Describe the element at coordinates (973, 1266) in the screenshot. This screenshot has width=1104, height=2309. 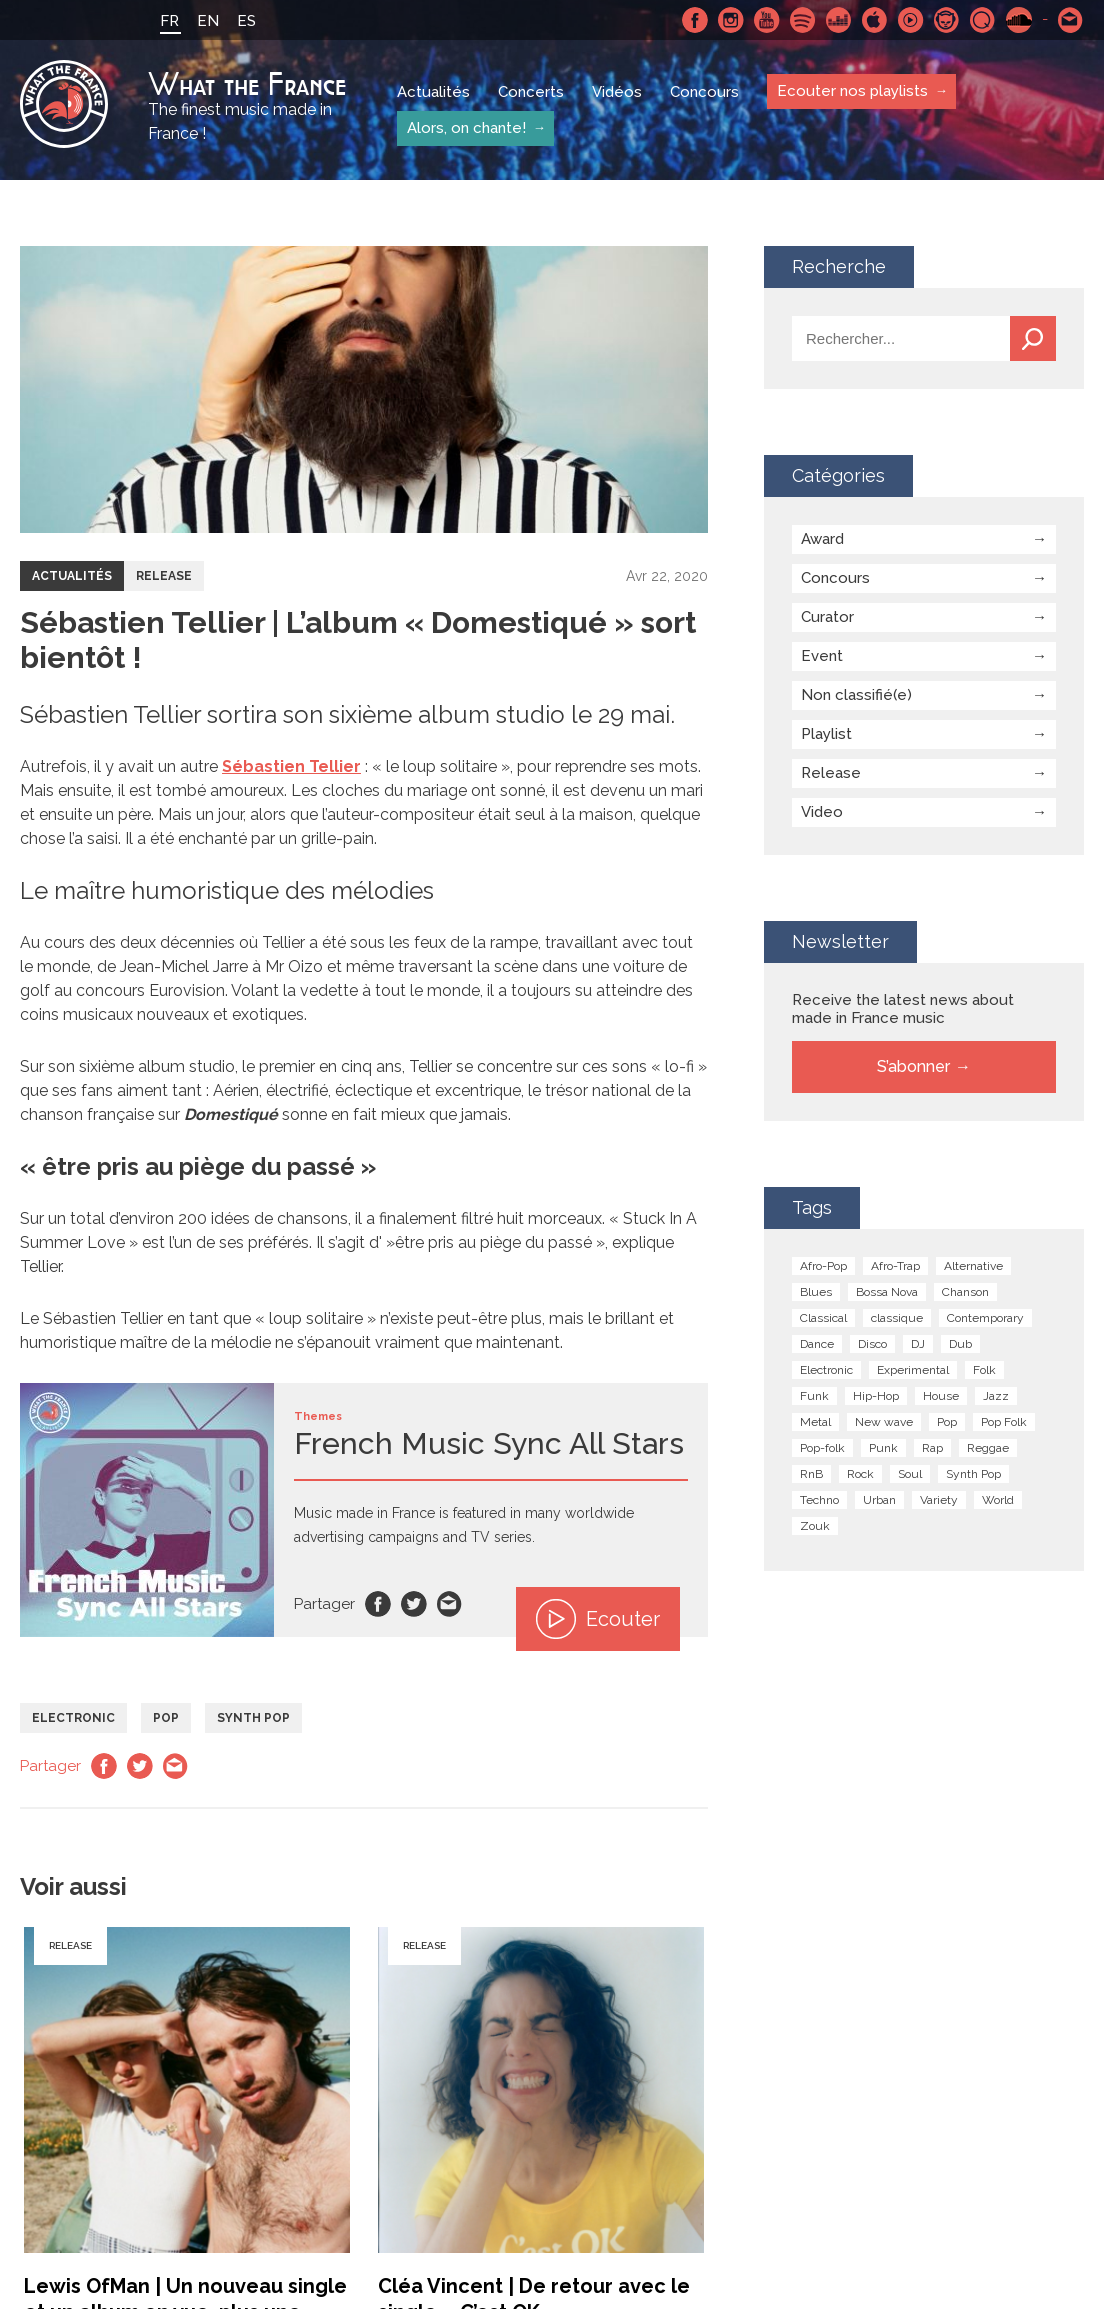
I see `Alternative` at that location.